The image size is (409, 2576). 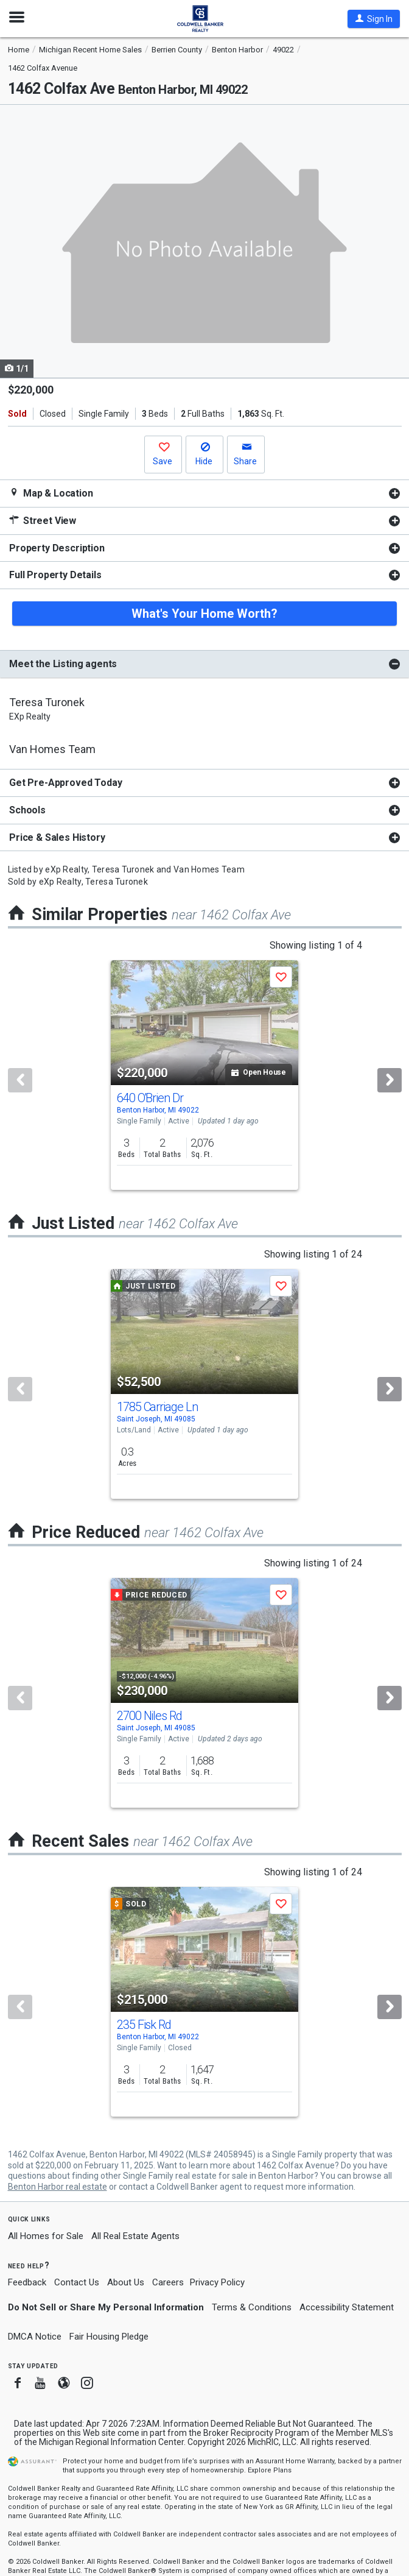 What do you see at coordinates (57, 548) in the screenshot?
I see `Property Description [button]` at bounding box center [57, 548].